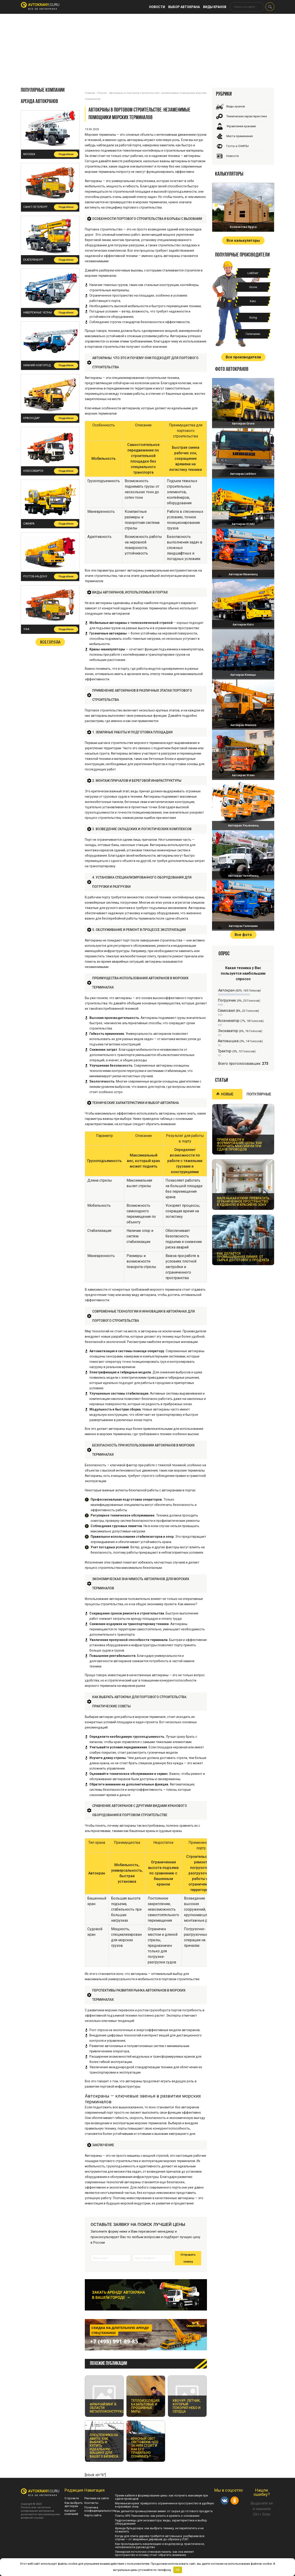 The width and height of the screenshot is (295, 2576). I want to click on Плиты XPS Технониколь: как резать и крепить к основанию, so click(157, 2515).